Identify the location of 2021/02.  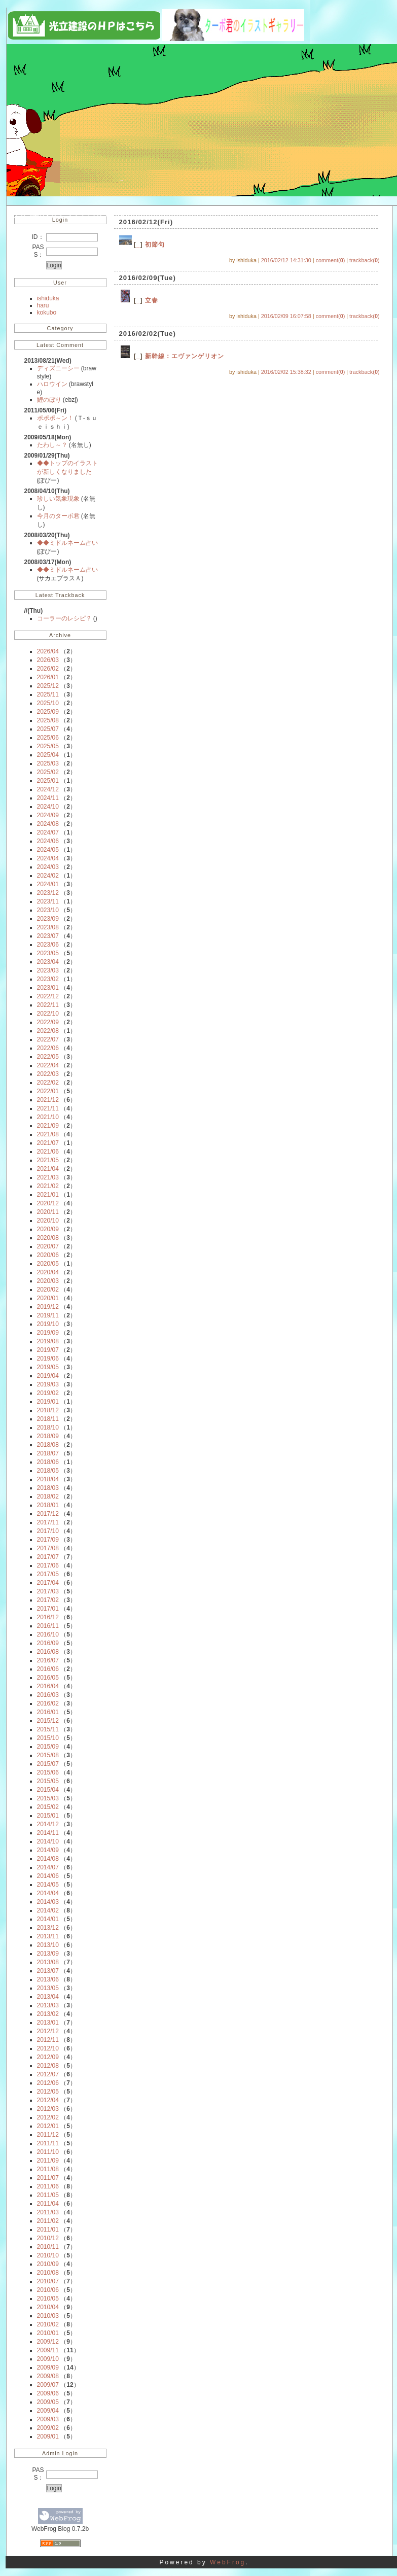
(48, 1186).